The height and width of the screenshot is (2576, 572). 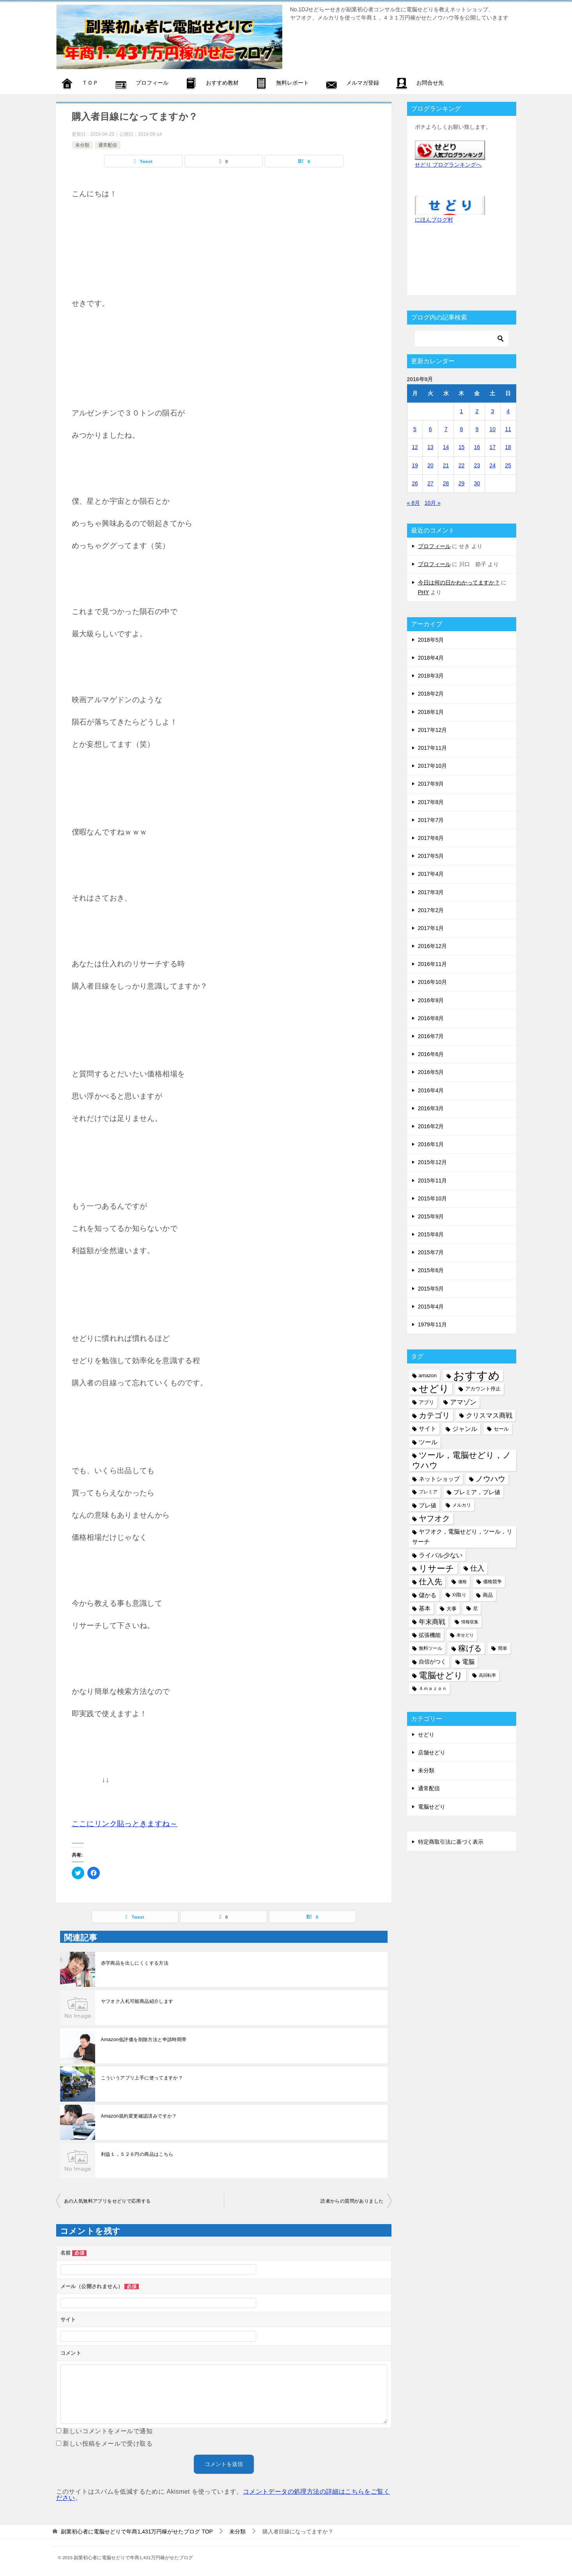 What do you see at coordinates (470, 1648) in the screenshot?
I see `稼げる [稼げる (18個の項目)]` at bounding box center [470, 1648].